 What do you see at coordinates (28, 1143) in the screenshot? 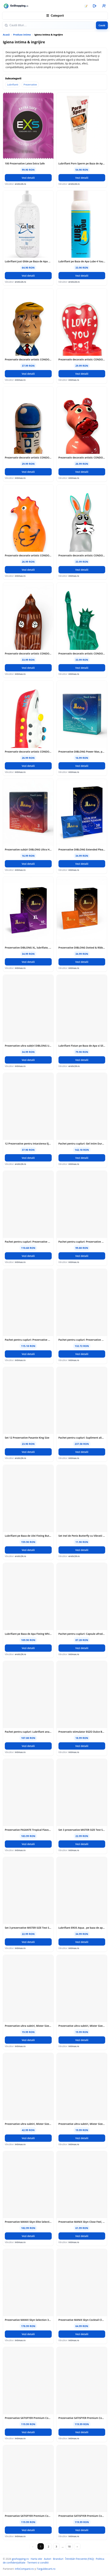
I see `12 Prezervative pentru Intarzierea Ejacularii Delay Infinity X, Latex` at bounding box center [28, 1143].